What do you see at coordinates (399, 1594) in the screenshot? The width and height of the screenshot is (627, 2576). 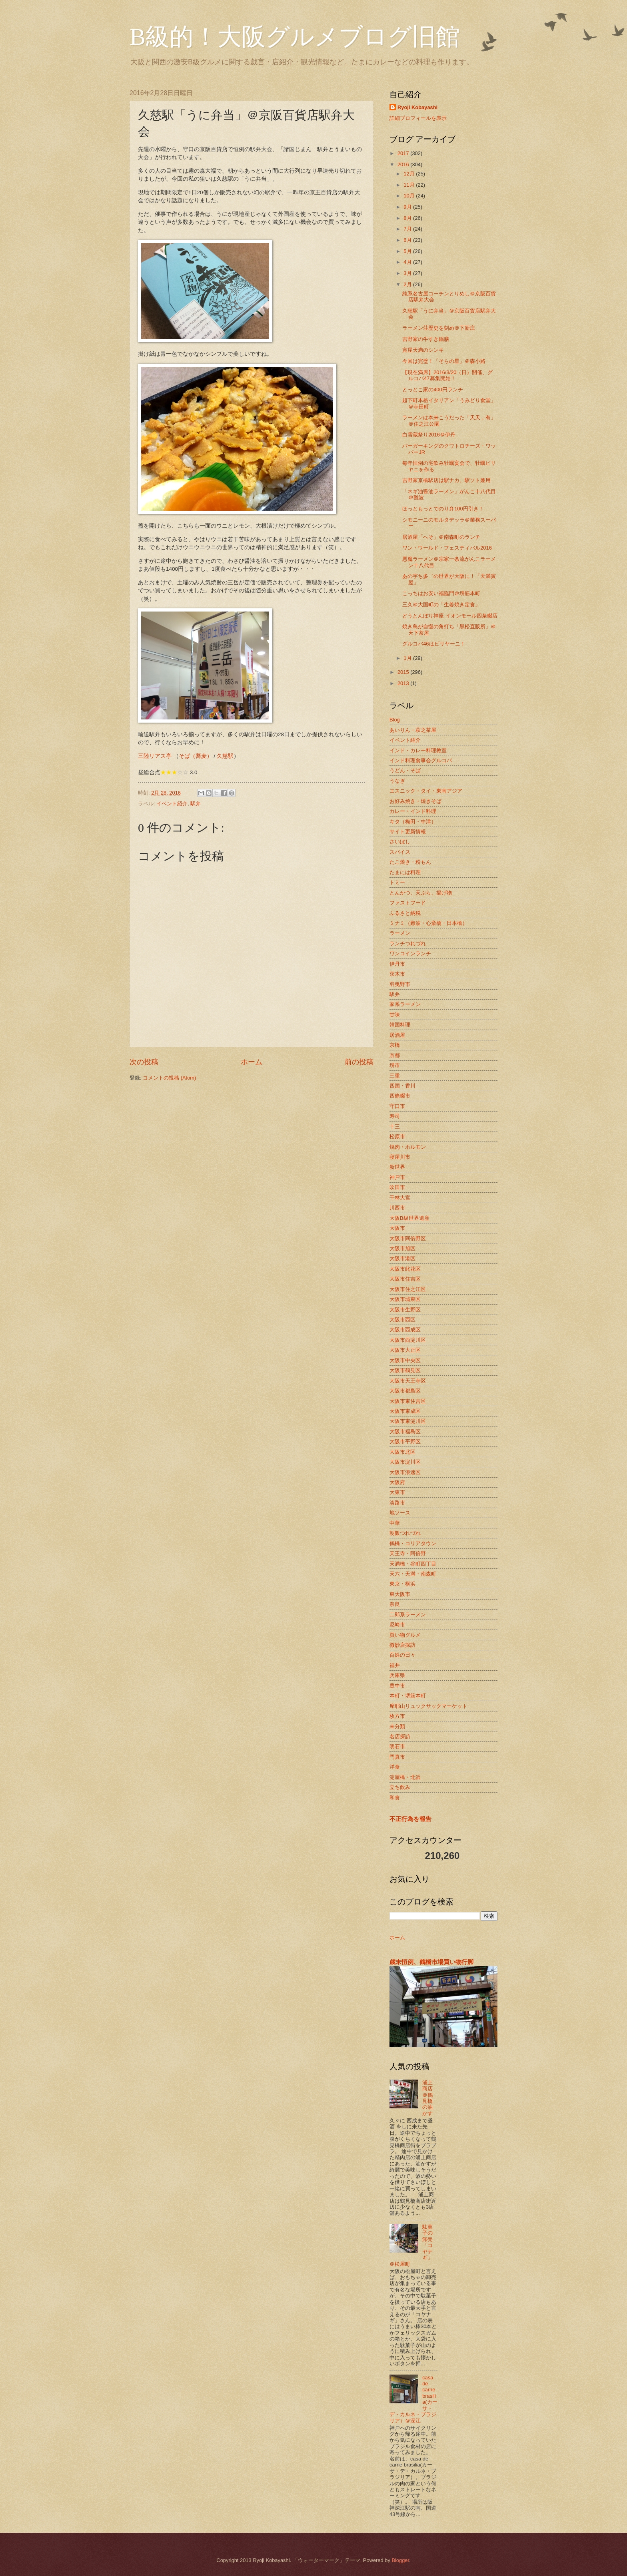 I see `東大阪市` at bounding box center [399, 1594].